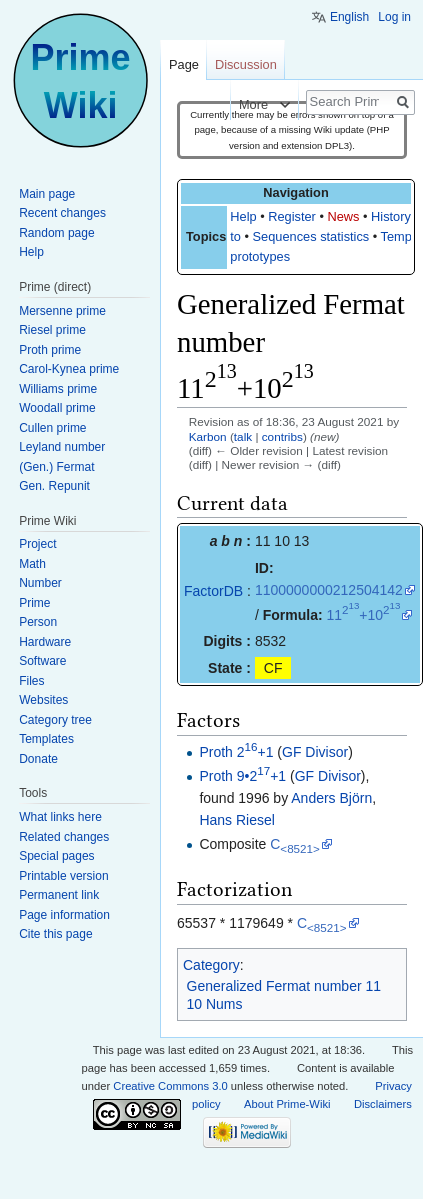  What do you see at coordinates (69, 369) in the screenshot?
I see `Carol-Kynea prime` at bounding box center [69, 369].